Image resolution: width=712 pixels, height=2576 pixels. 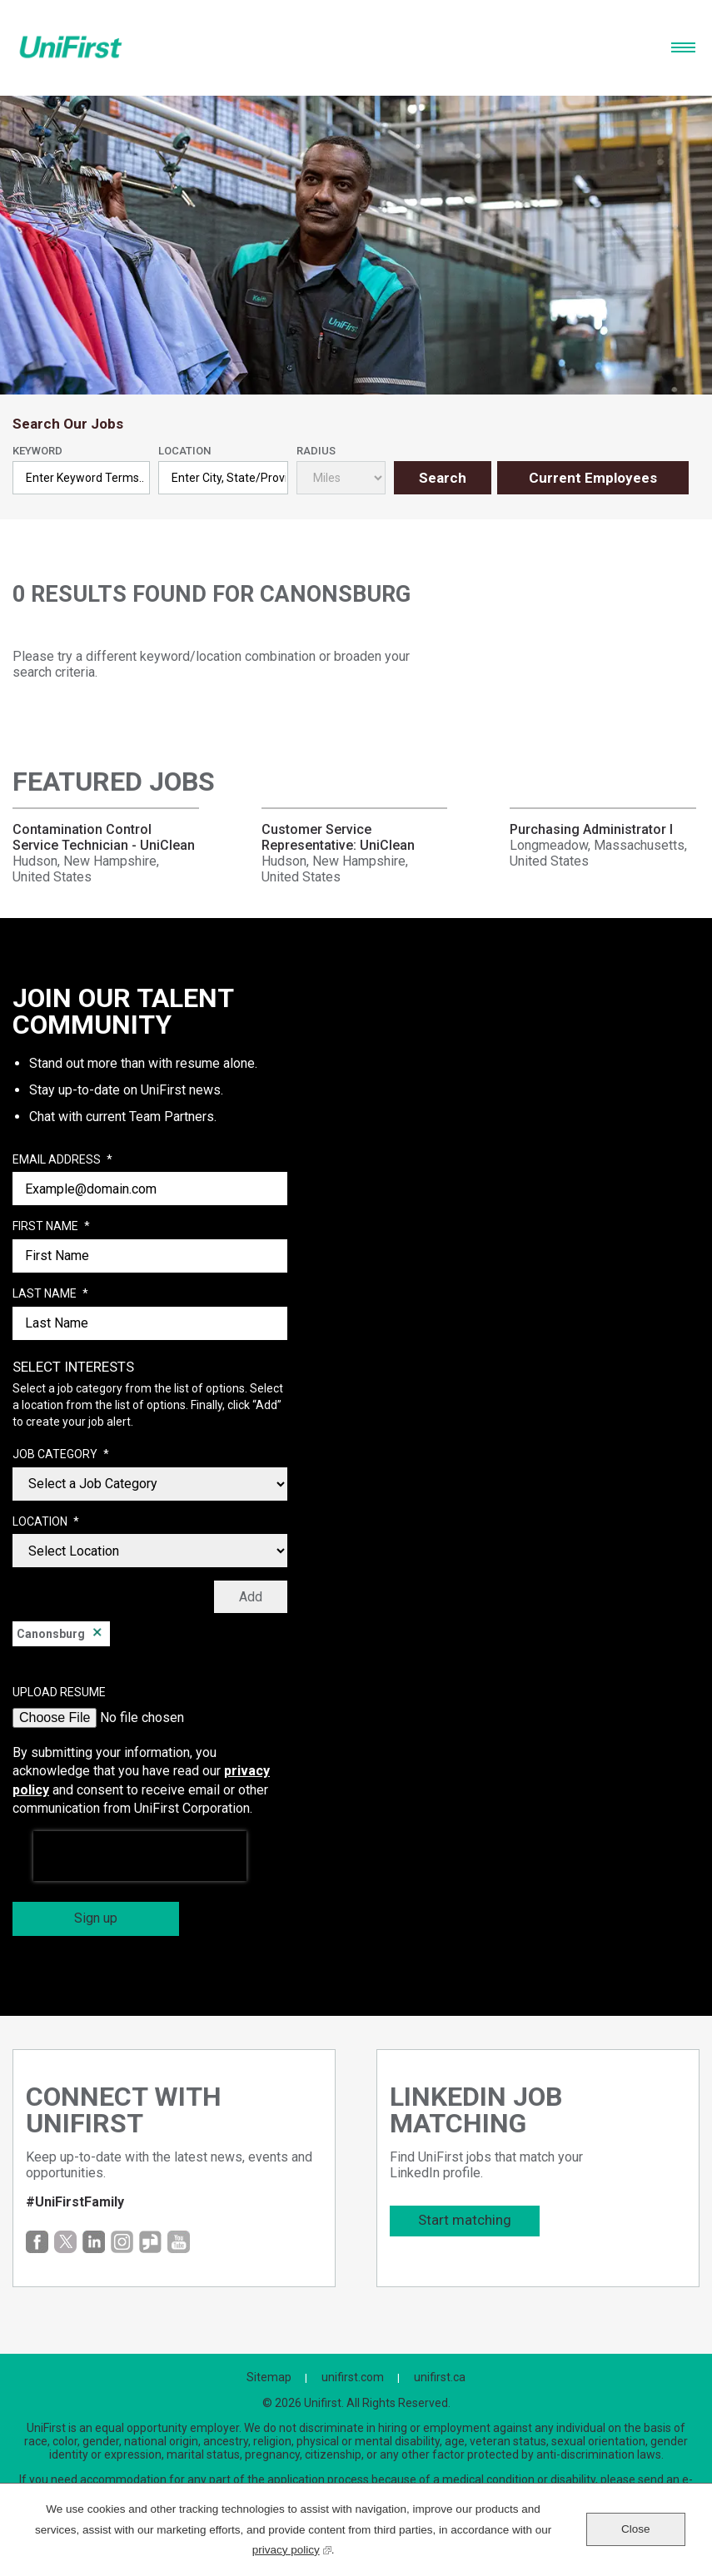 What do you see at coordinates (222, 477) in the screenshot?
I see `[combobox]` at bounding box center [222, 477].